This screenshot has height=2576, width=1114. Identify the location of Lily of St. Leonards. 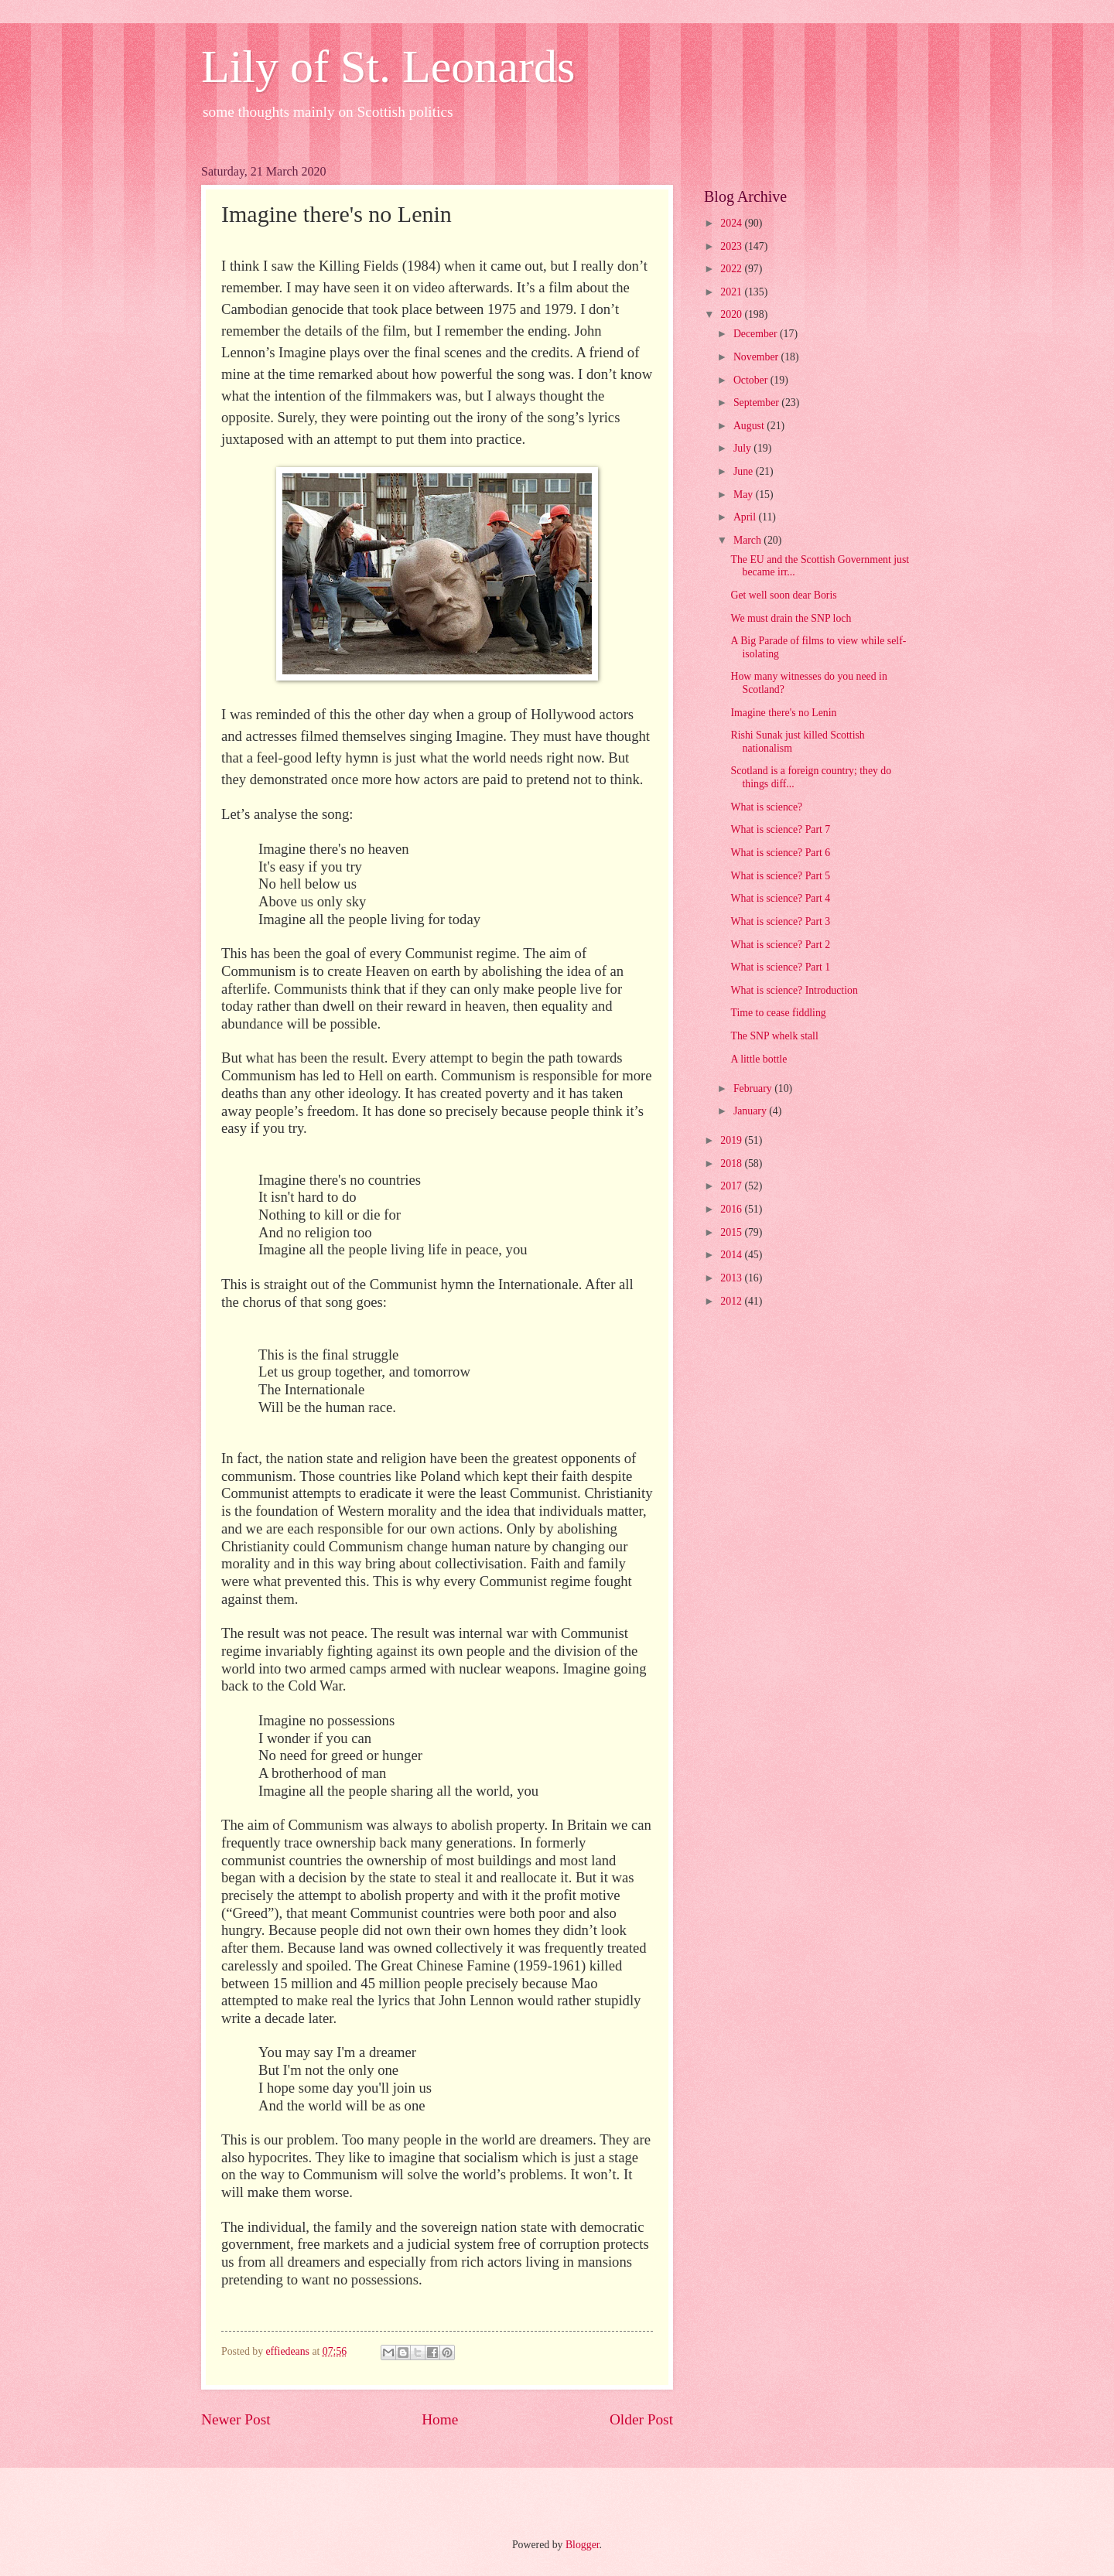
(388, 66).